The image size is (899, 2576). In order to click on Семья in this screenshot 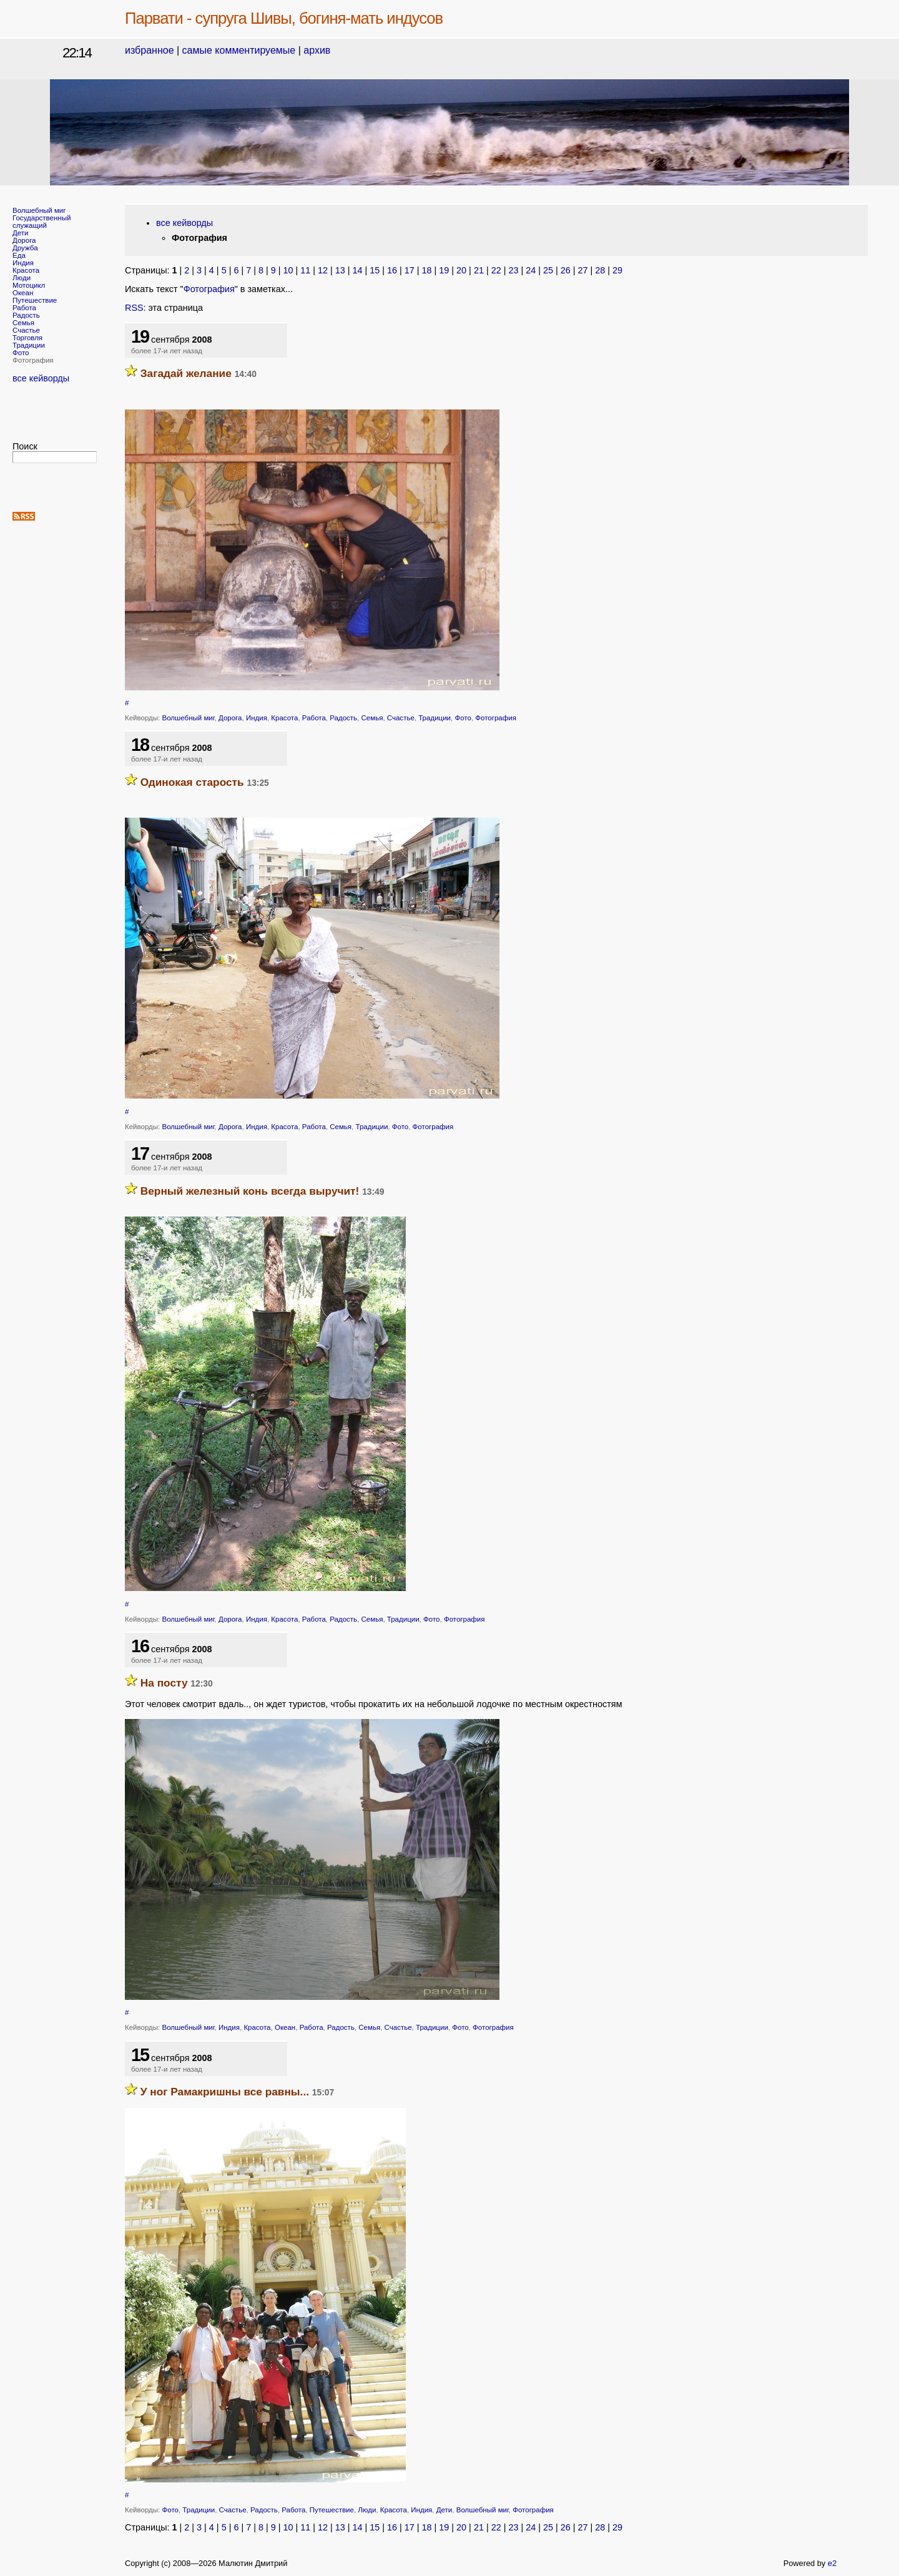, I will do `click(23, 322)`.